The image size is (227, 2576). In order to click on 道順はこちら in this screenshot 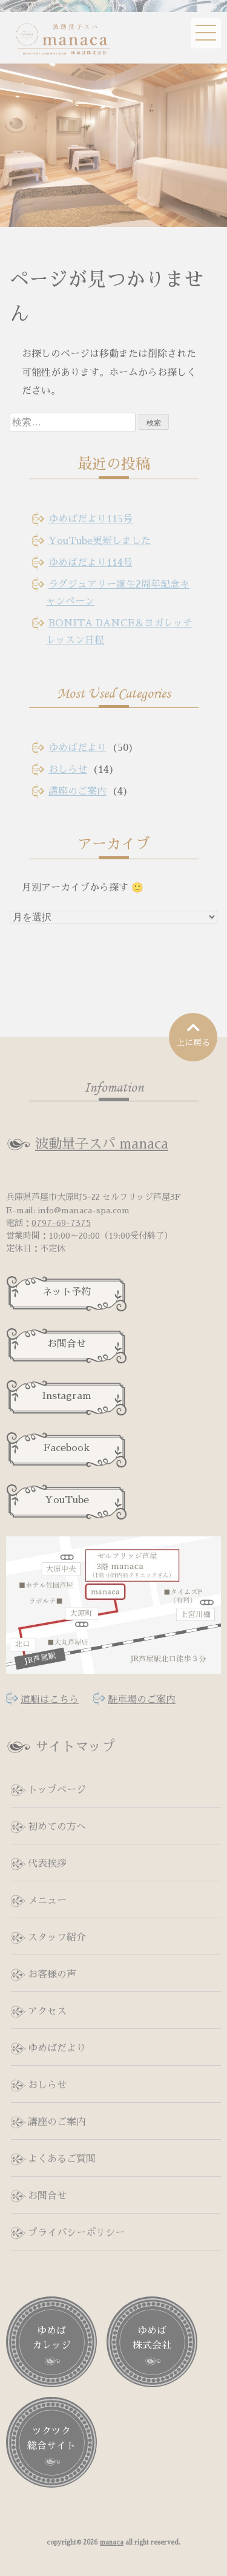, I will do `click(50, 1700)`.